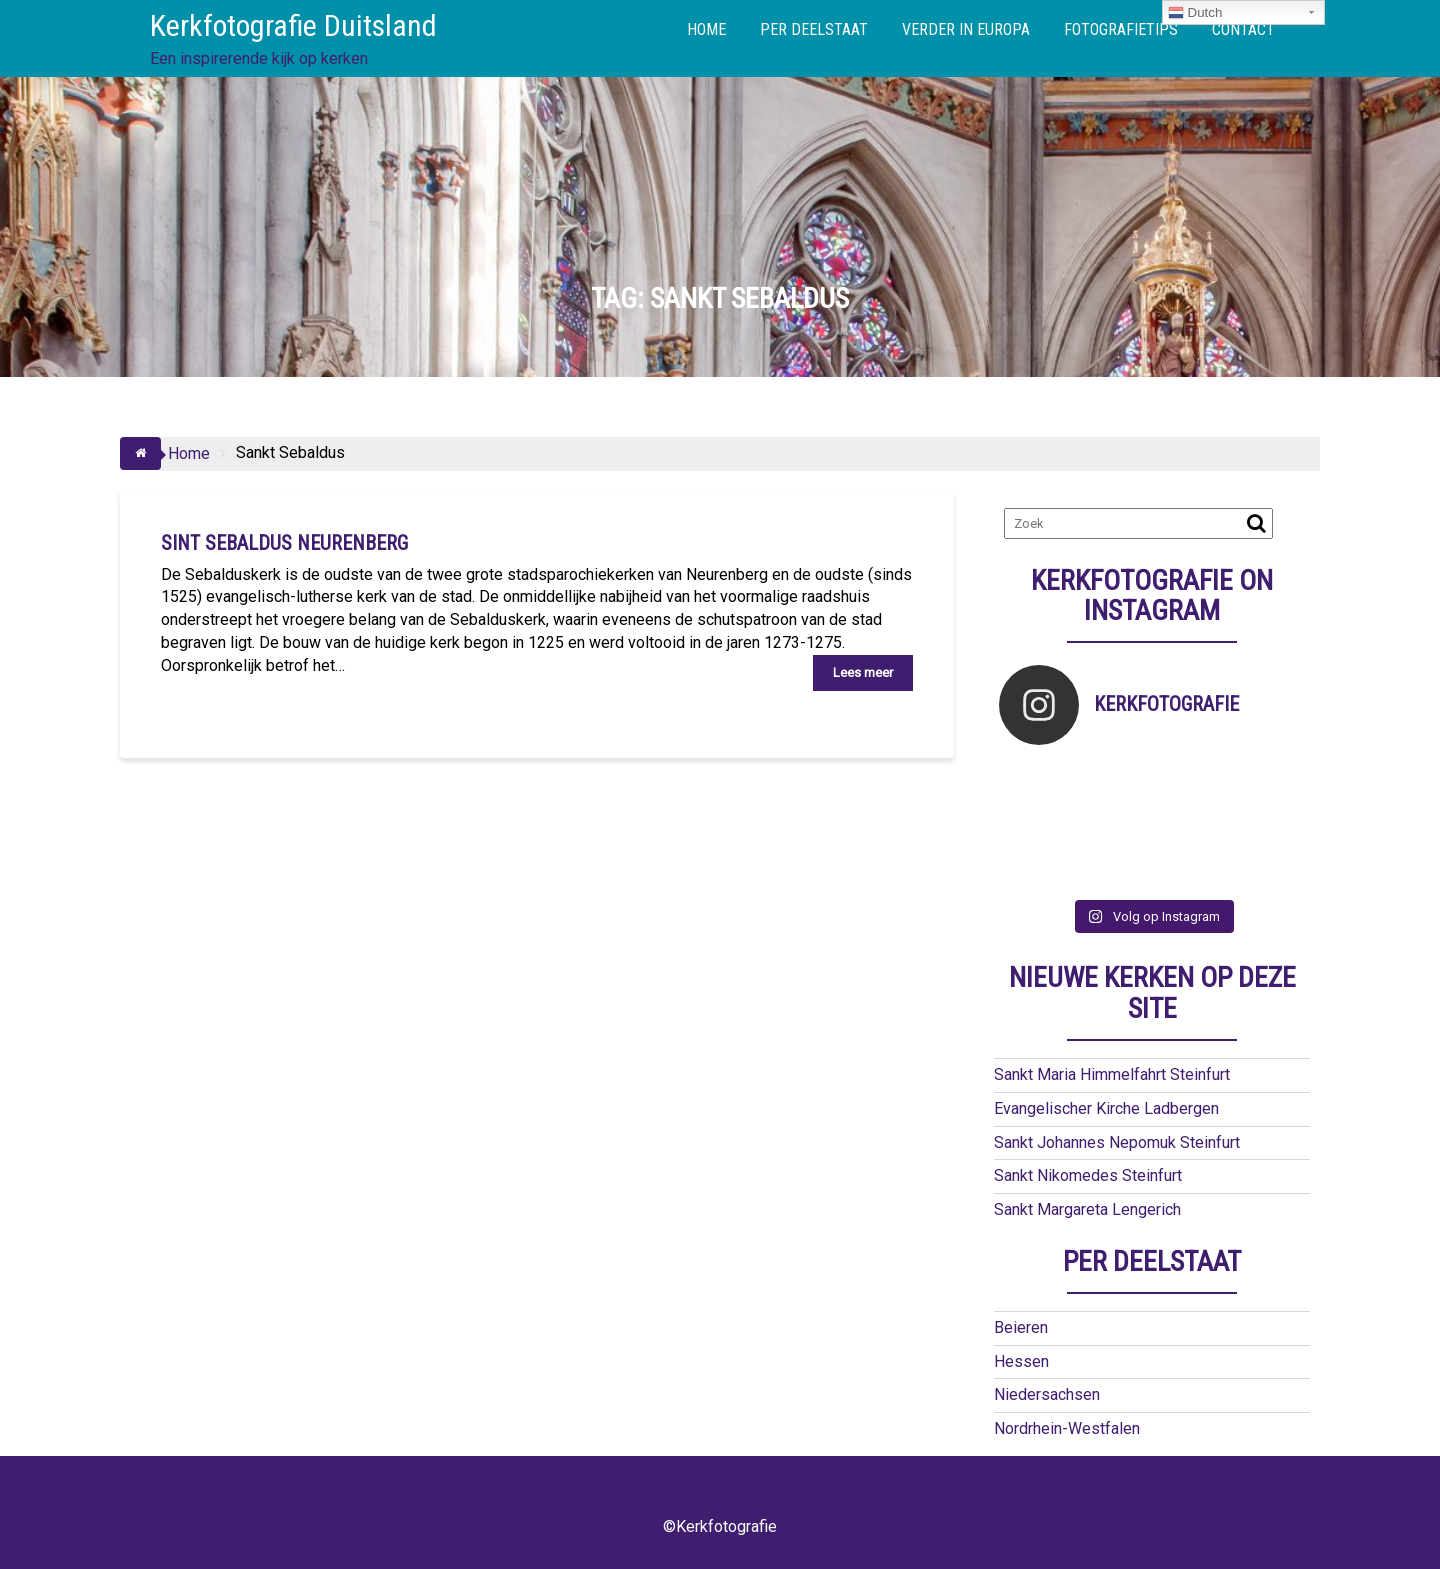 This screenshot has width=1440, height=1569. Describe the element at coordinates (1047, 1394) in the screenshot. I see `Niedersachsen` at that location.